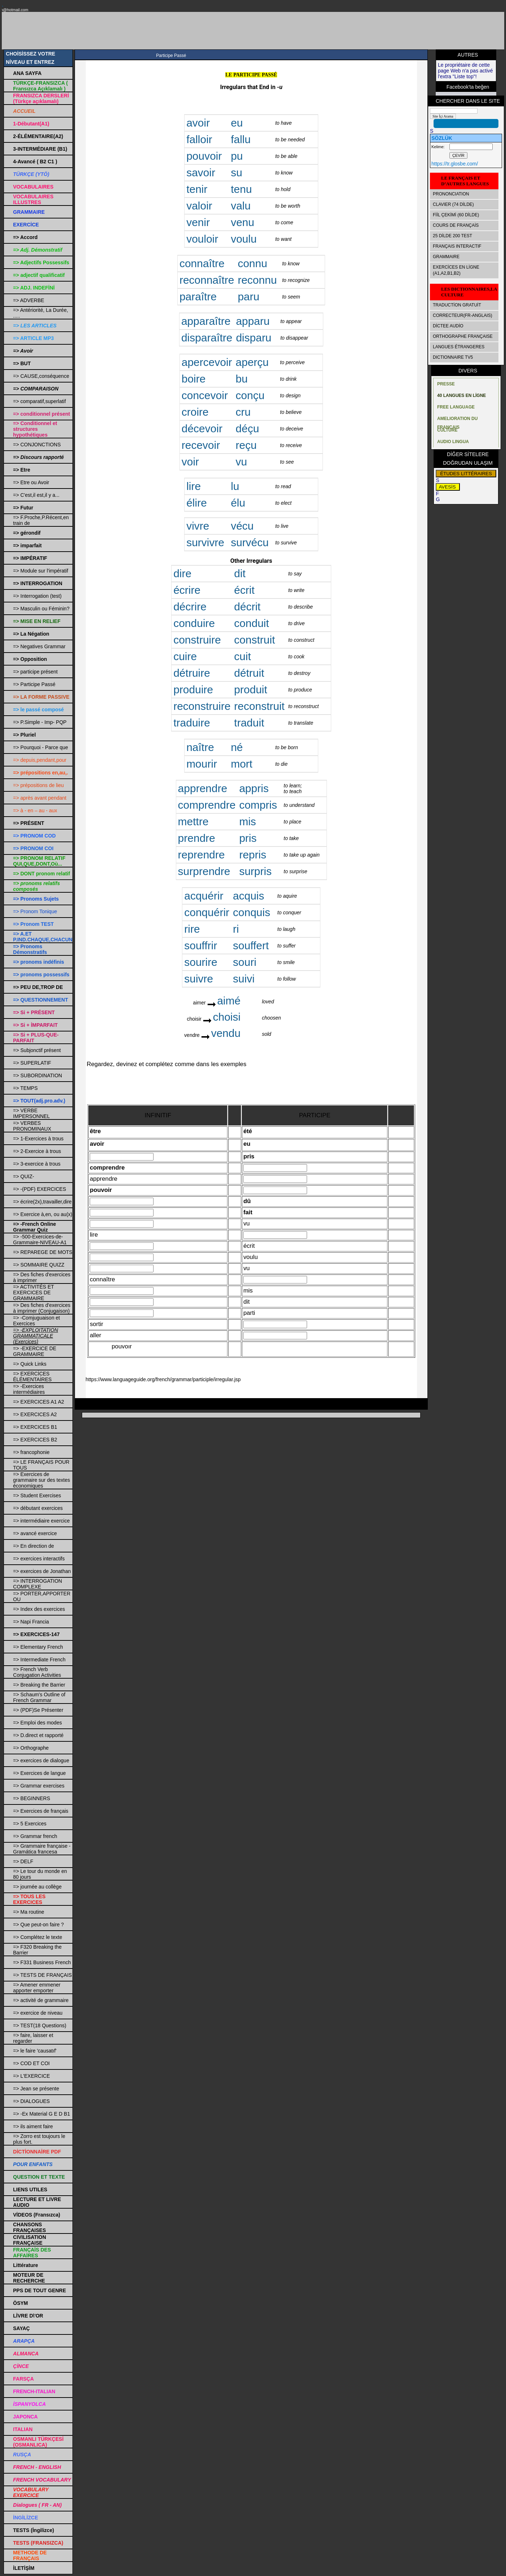 The height and width of the screenshot is (2576, 506). I want to click on => Exercices de langue, so click(39, 1773).